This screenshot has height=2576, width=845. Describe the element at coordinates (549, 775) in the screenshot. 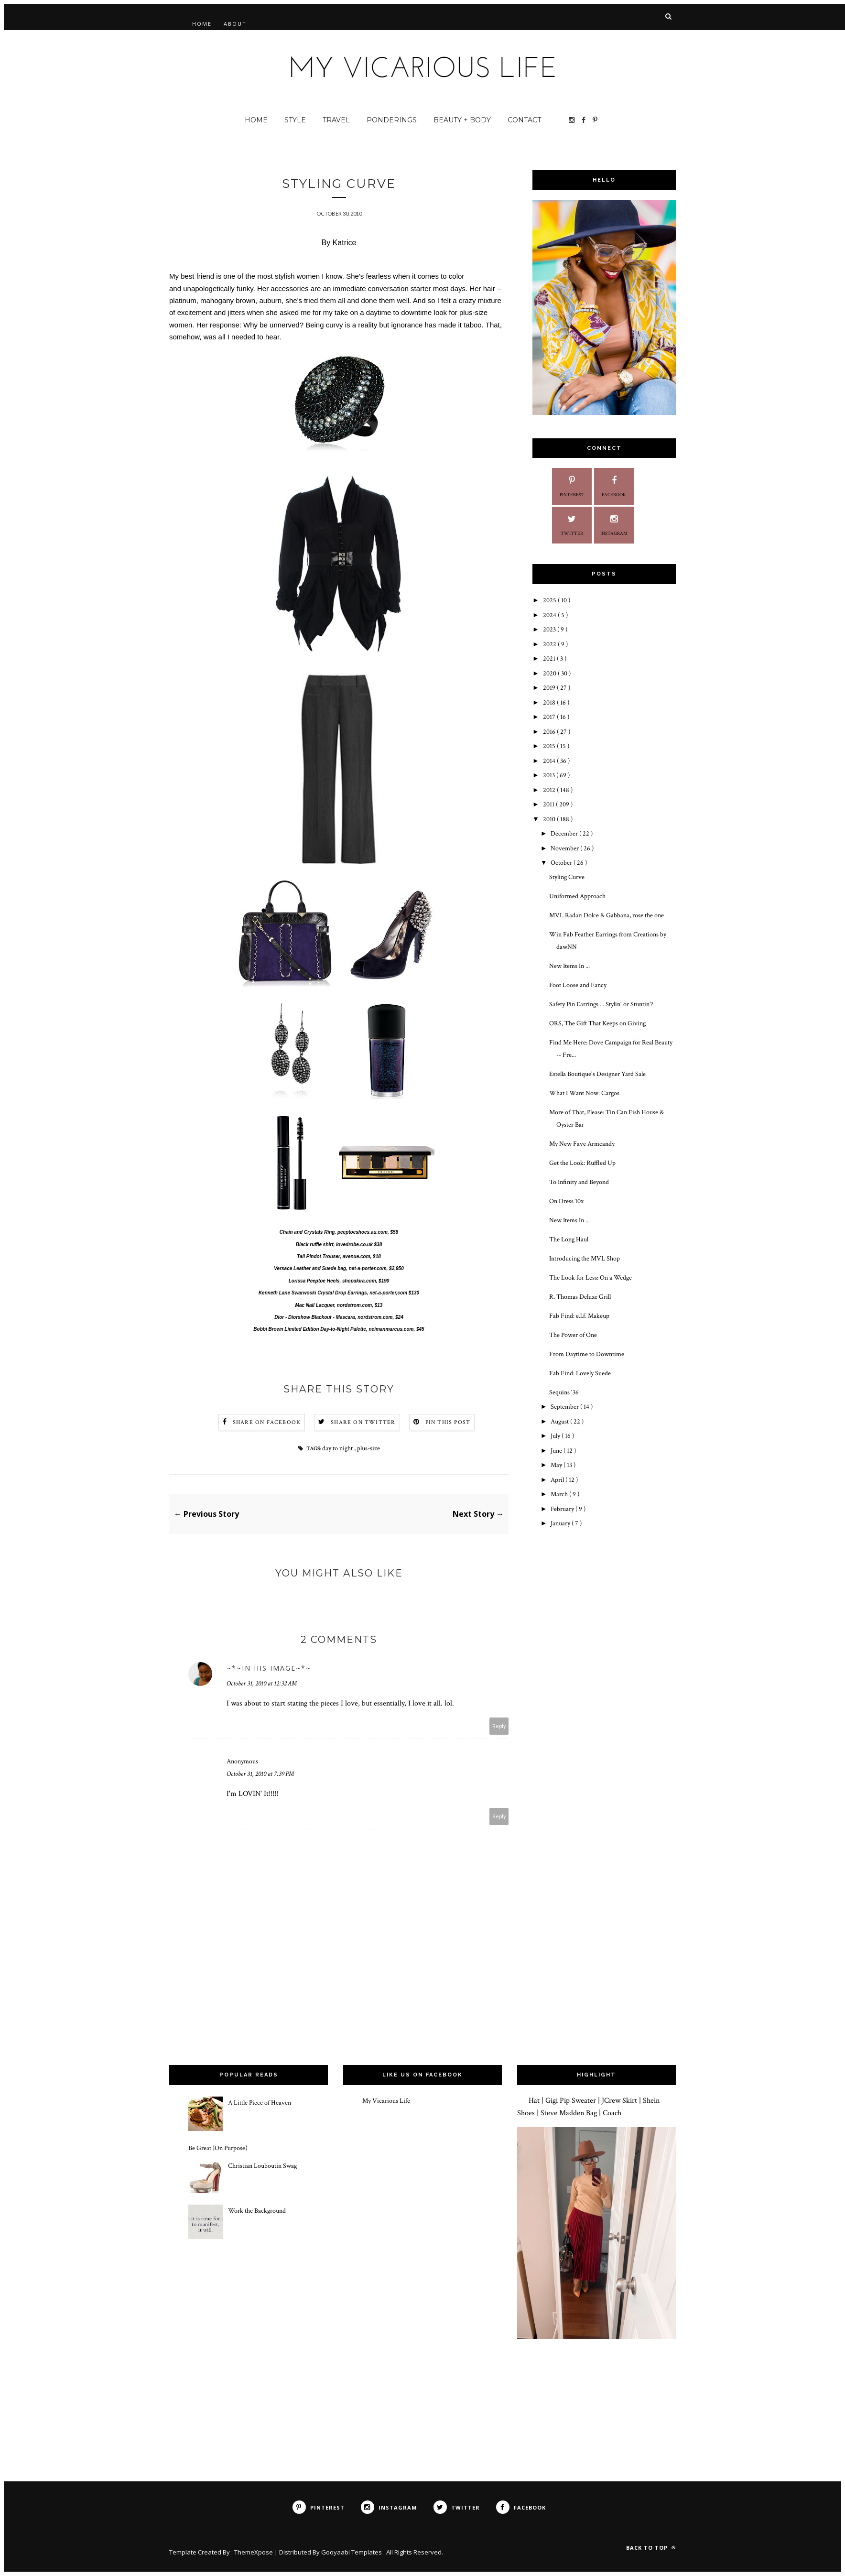

I see `2013` at that location.